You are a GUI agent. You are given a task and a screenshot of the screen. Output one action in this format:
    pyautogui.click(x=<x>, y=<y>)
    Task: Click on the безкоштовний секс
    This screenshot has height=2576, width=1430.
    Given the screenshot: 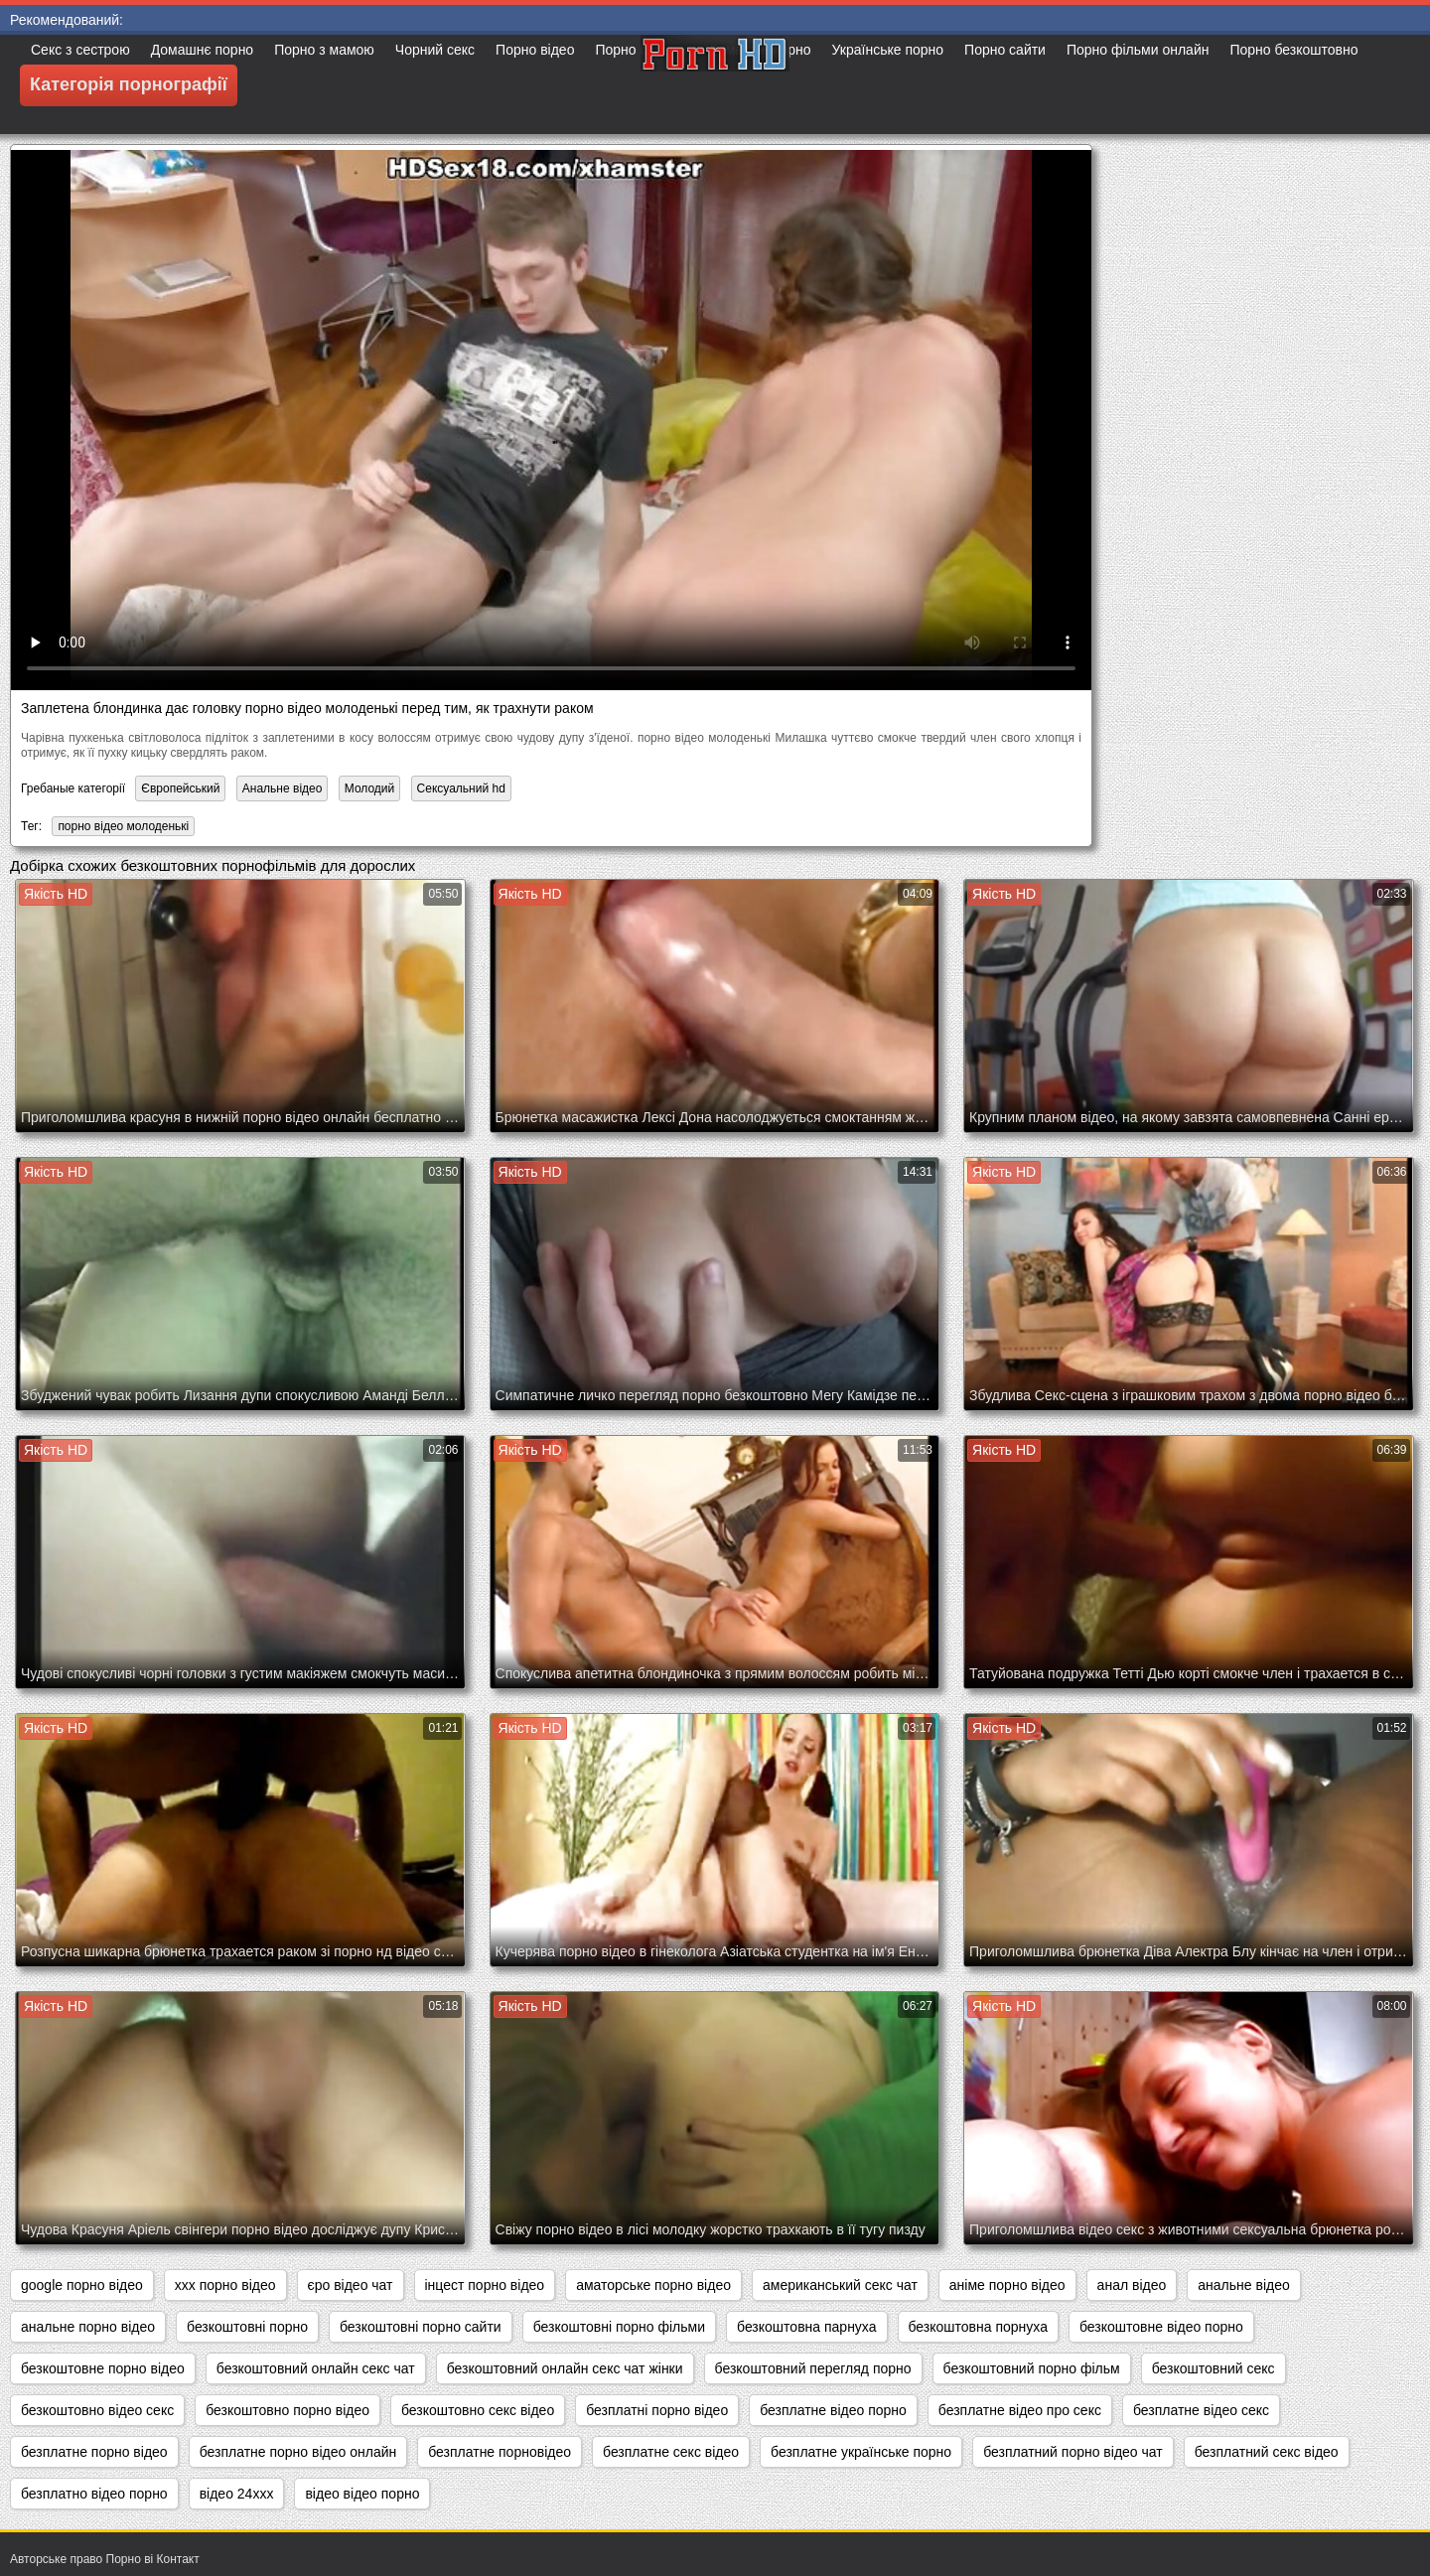 What is the action you would take?
    pyautogui.click(x=1213, y=2368)
    